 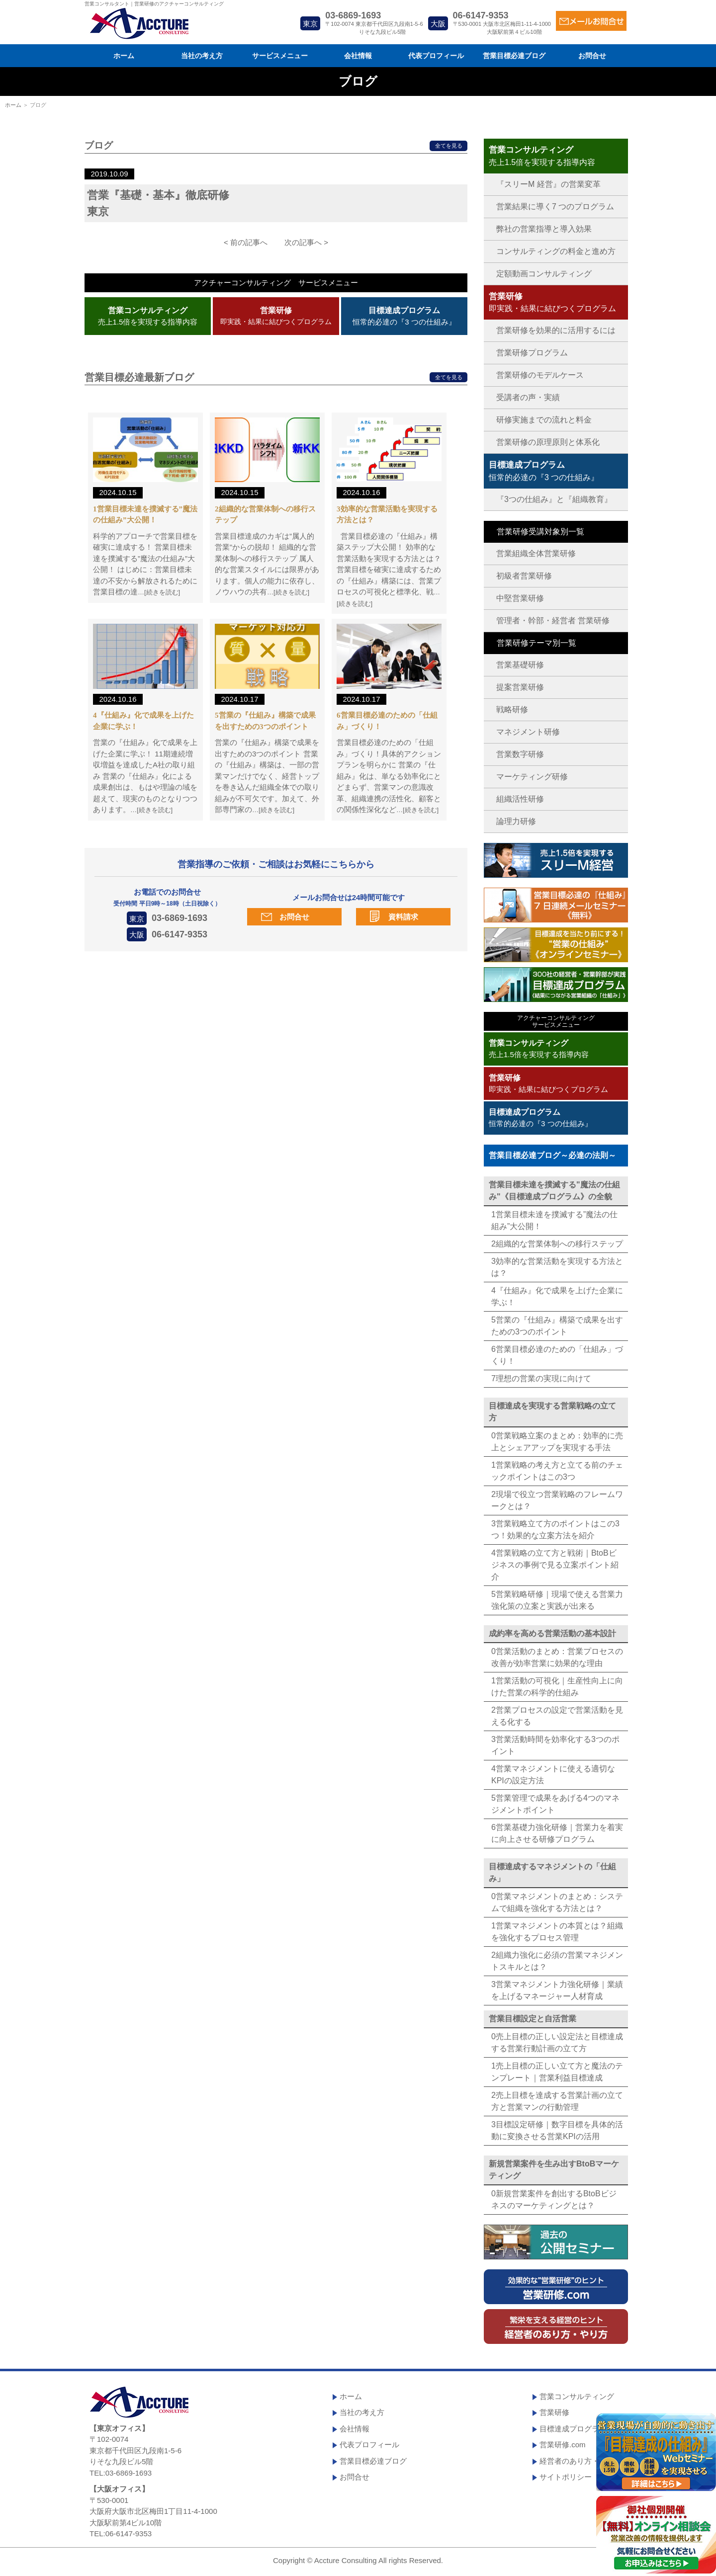 I want to click on 営業研修の原理原則と体系化, so click(x=548, y=442).